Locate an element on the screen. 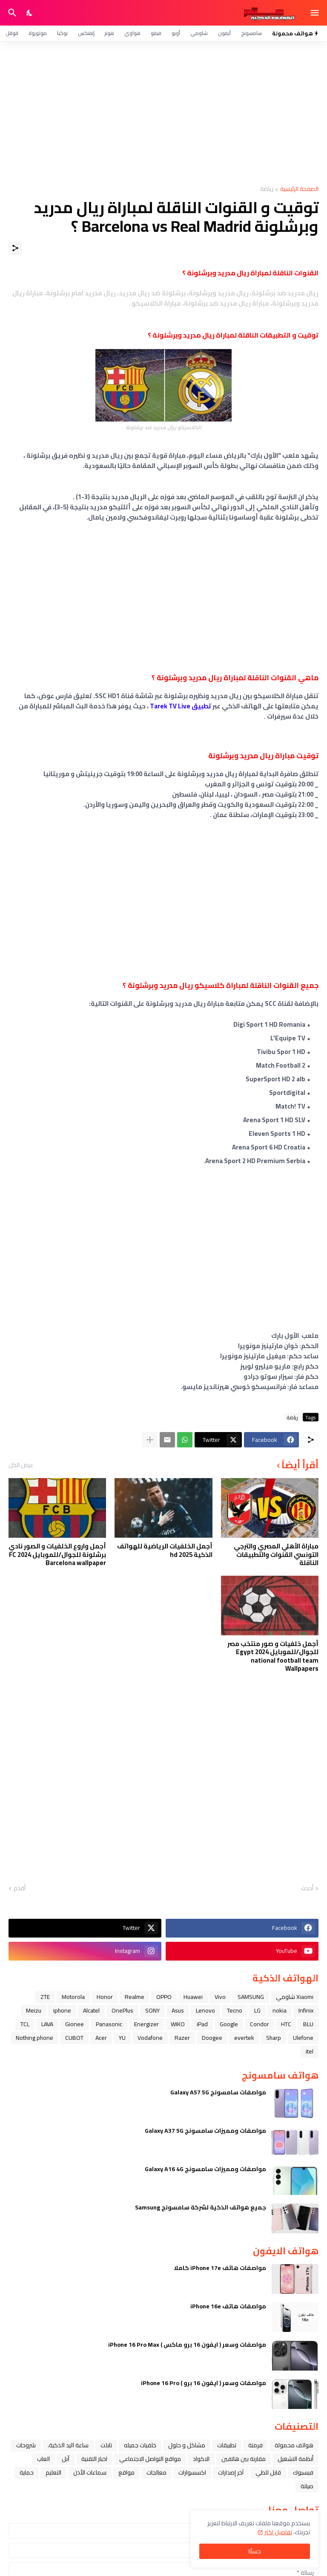 This screenshot has width=327, height=2576. مواصفات ومميزات سامسونج Galaxy A16 4G is located at coordinates (205, 2169).